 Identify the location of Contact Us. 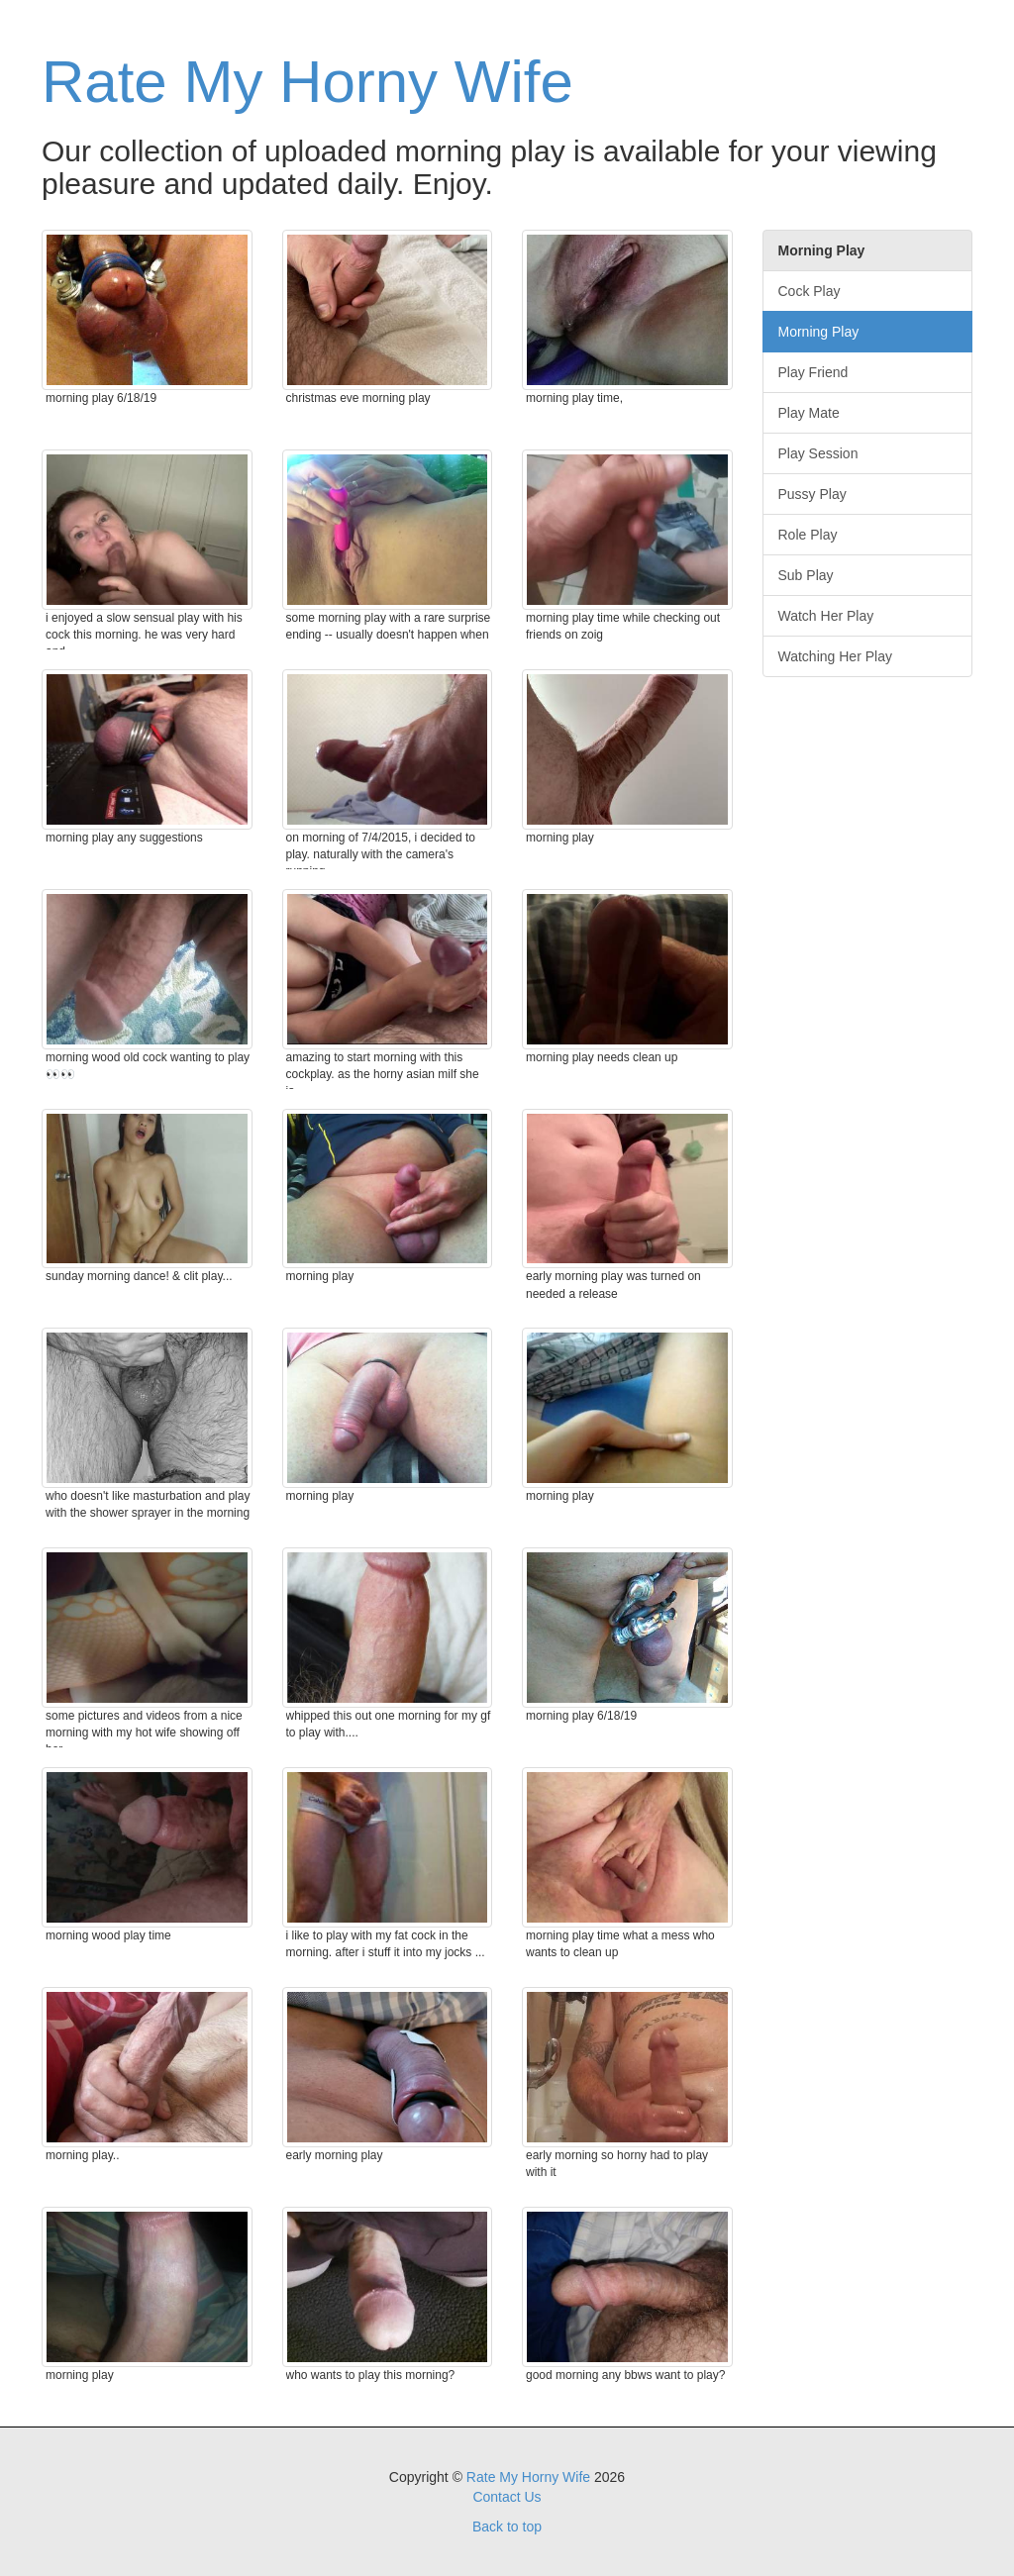
(506, 2497).